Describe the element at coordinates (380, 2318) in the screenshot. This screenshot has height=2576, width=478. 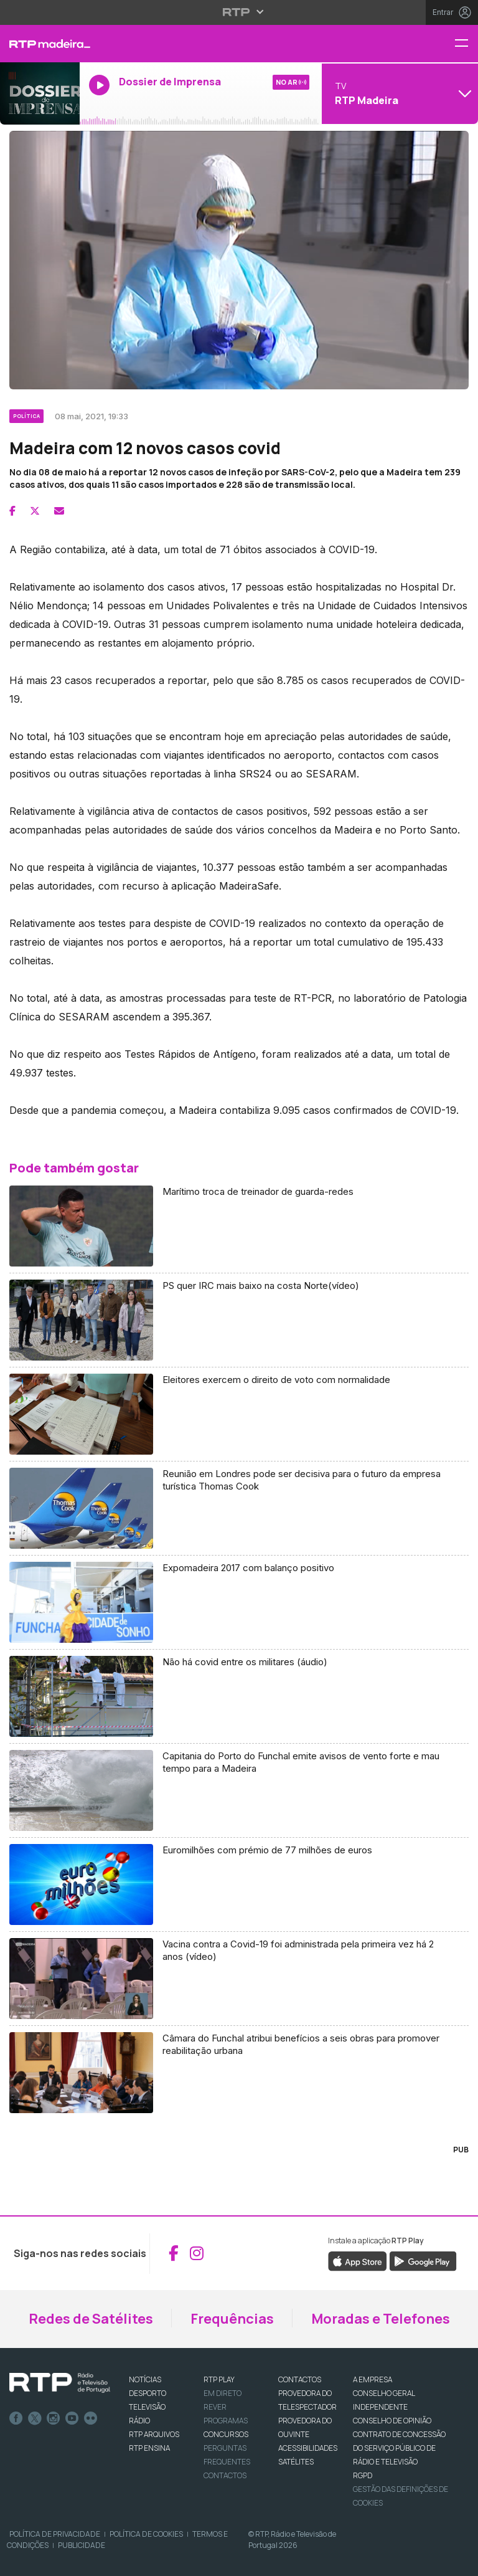
I see `Moradas e Telefones` at that location.